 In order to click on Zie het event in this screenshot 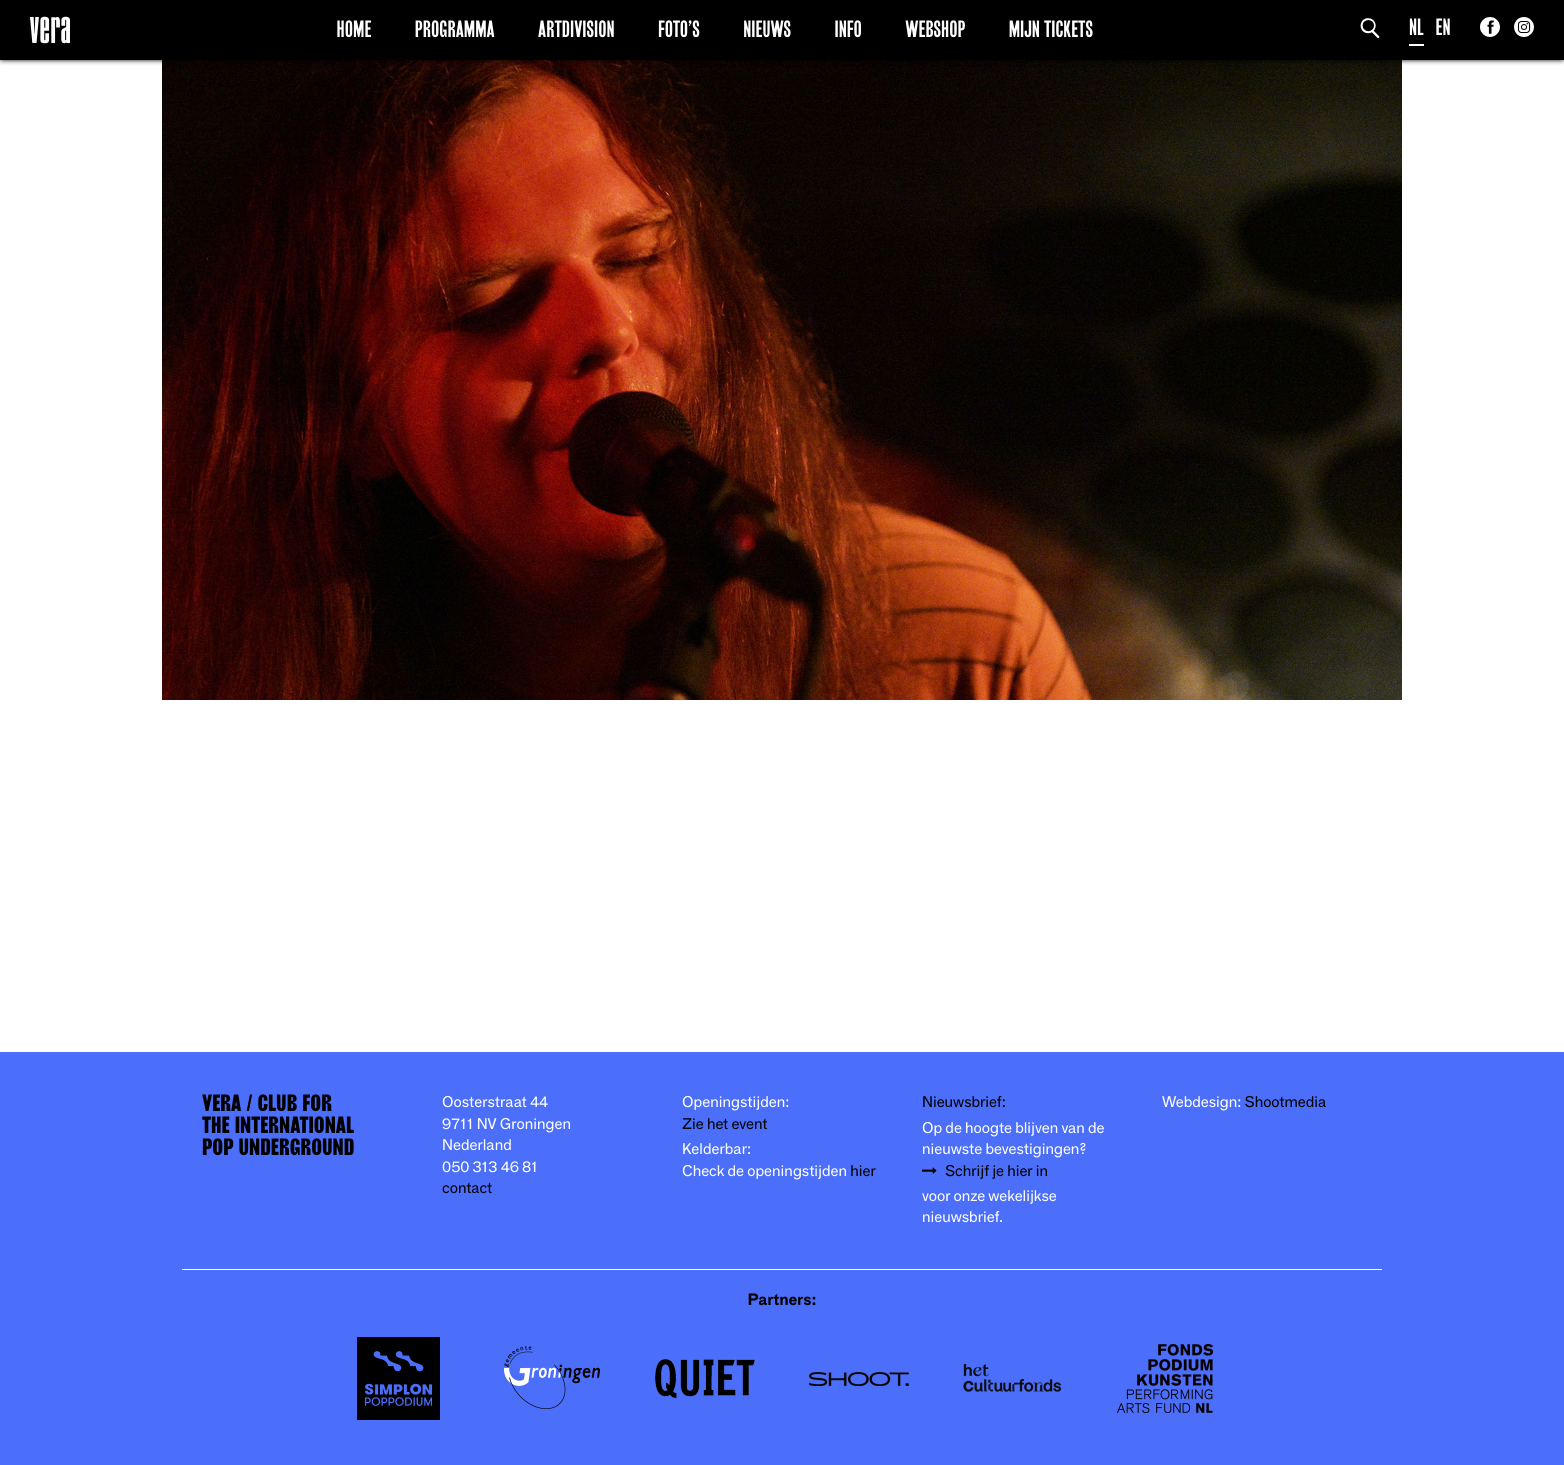, I will do `click(724, 1124)`.